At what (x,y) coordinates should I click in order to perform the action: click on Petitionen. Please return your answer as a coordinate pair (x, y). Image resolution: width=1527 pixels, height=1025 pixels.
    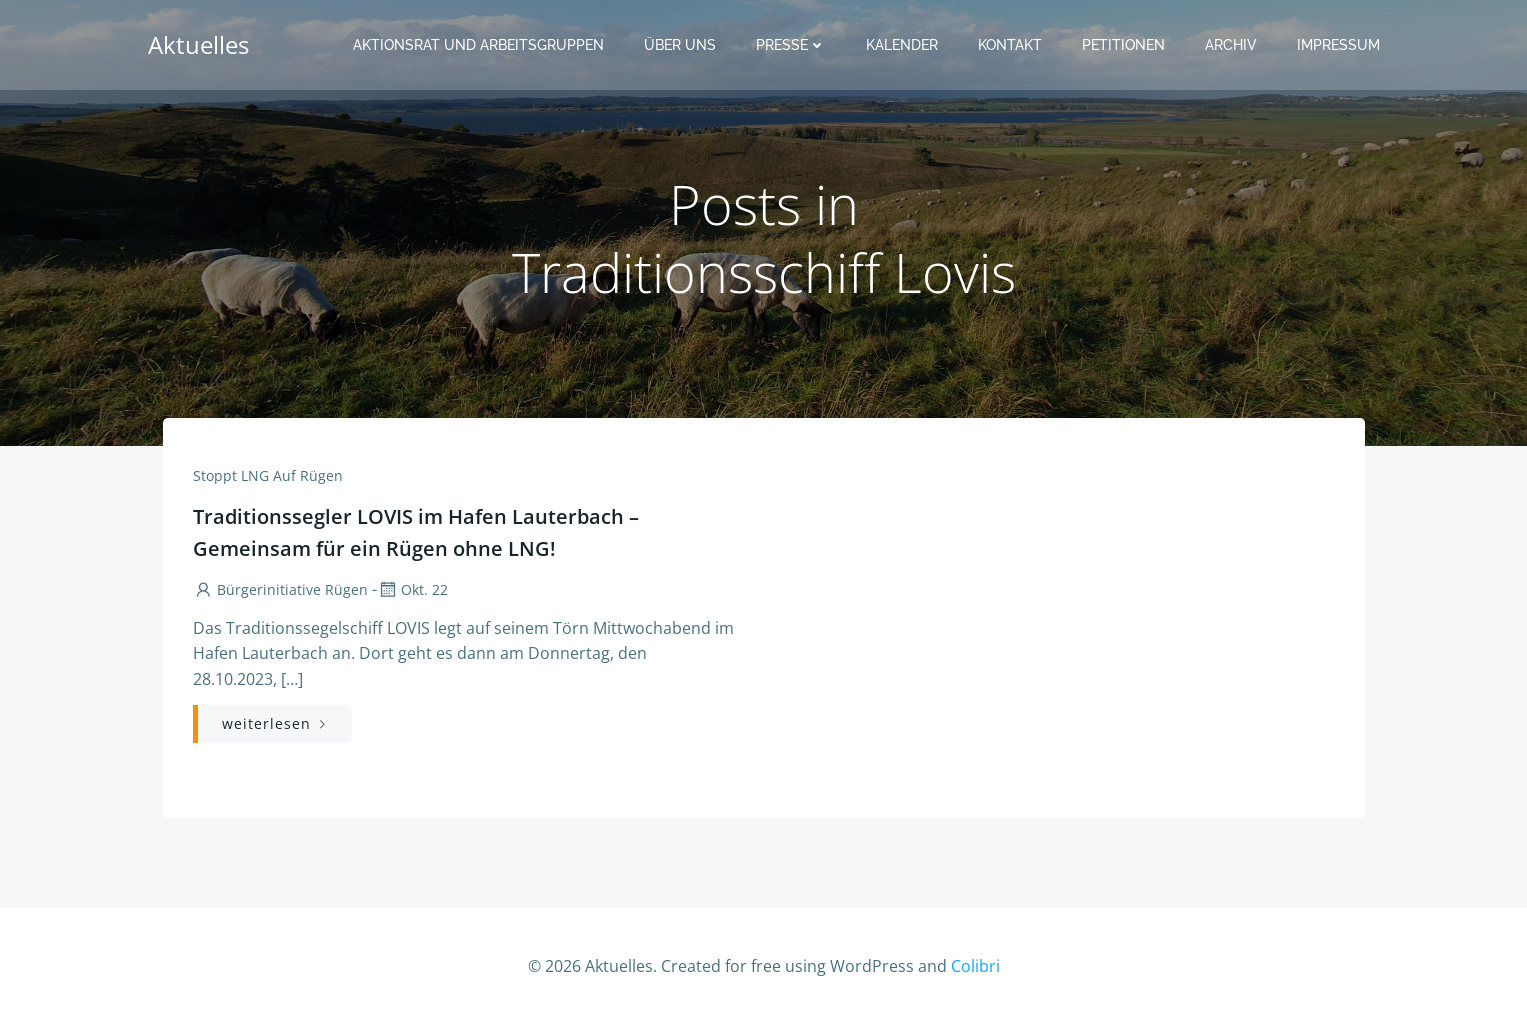
    Looking at the image, I should click on (1123, 45).